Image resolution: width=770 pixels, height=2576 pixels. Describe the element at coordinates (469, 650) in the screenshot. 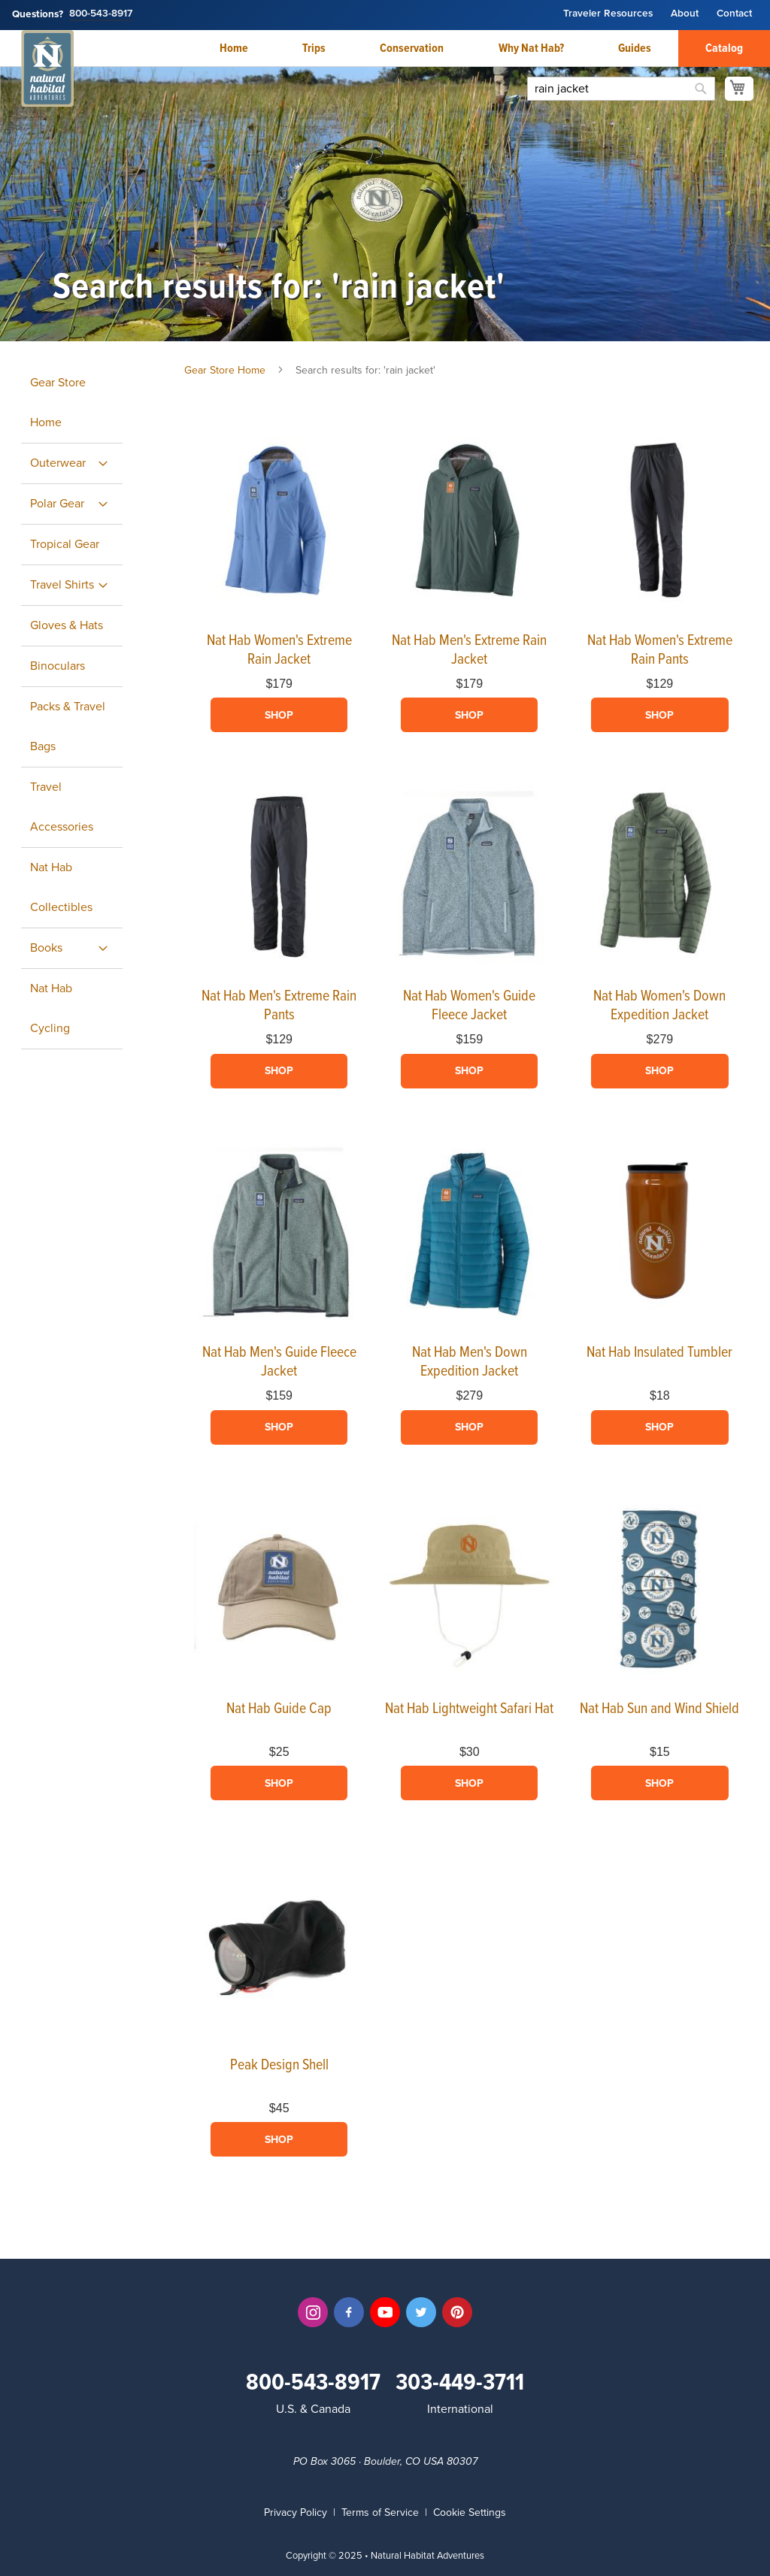

I see `Nat Hab Men's Extreme Rain Jacket` at that location.